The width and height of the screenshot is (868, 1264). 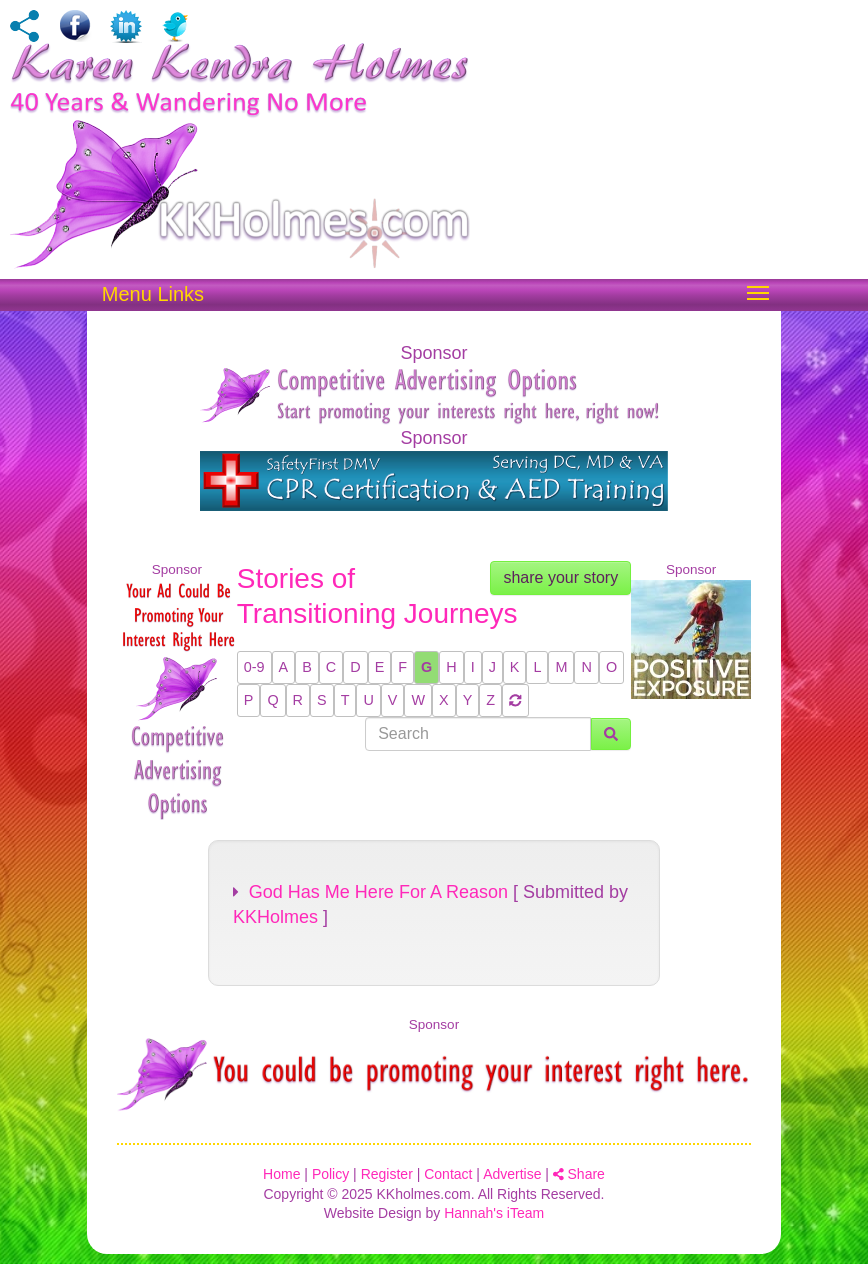 I want to click on Advertise, so click(x=512, y=1174).